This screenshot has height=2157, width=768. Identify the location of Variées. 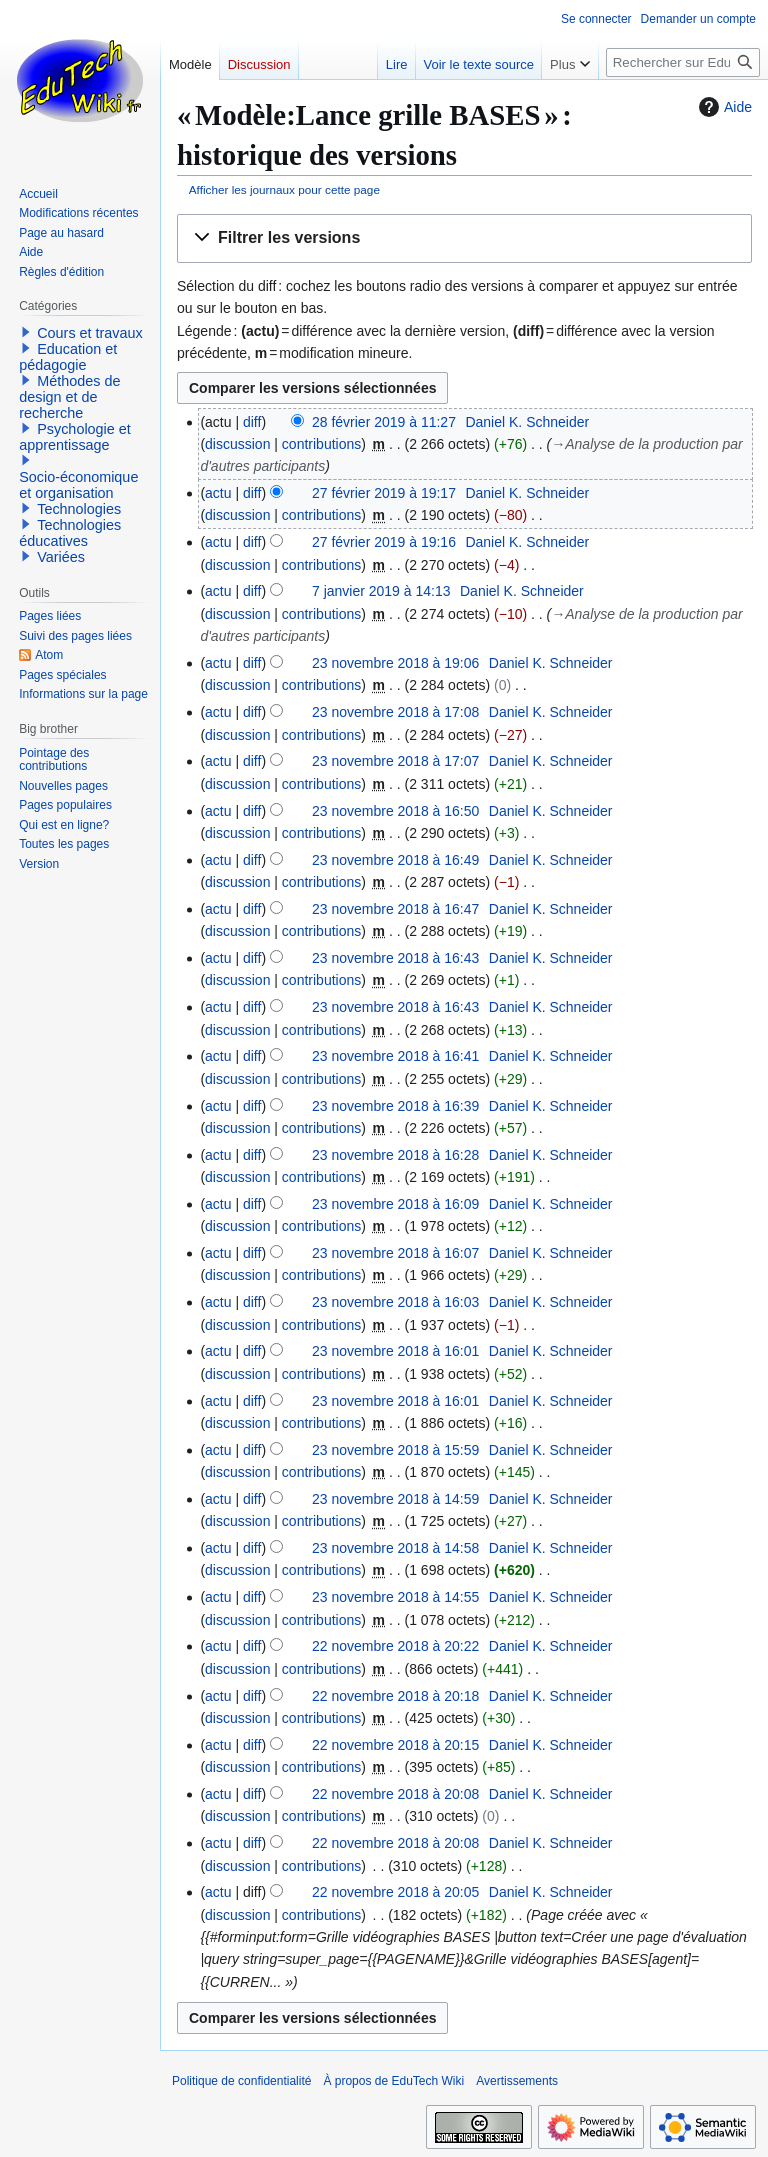
(61, 557).